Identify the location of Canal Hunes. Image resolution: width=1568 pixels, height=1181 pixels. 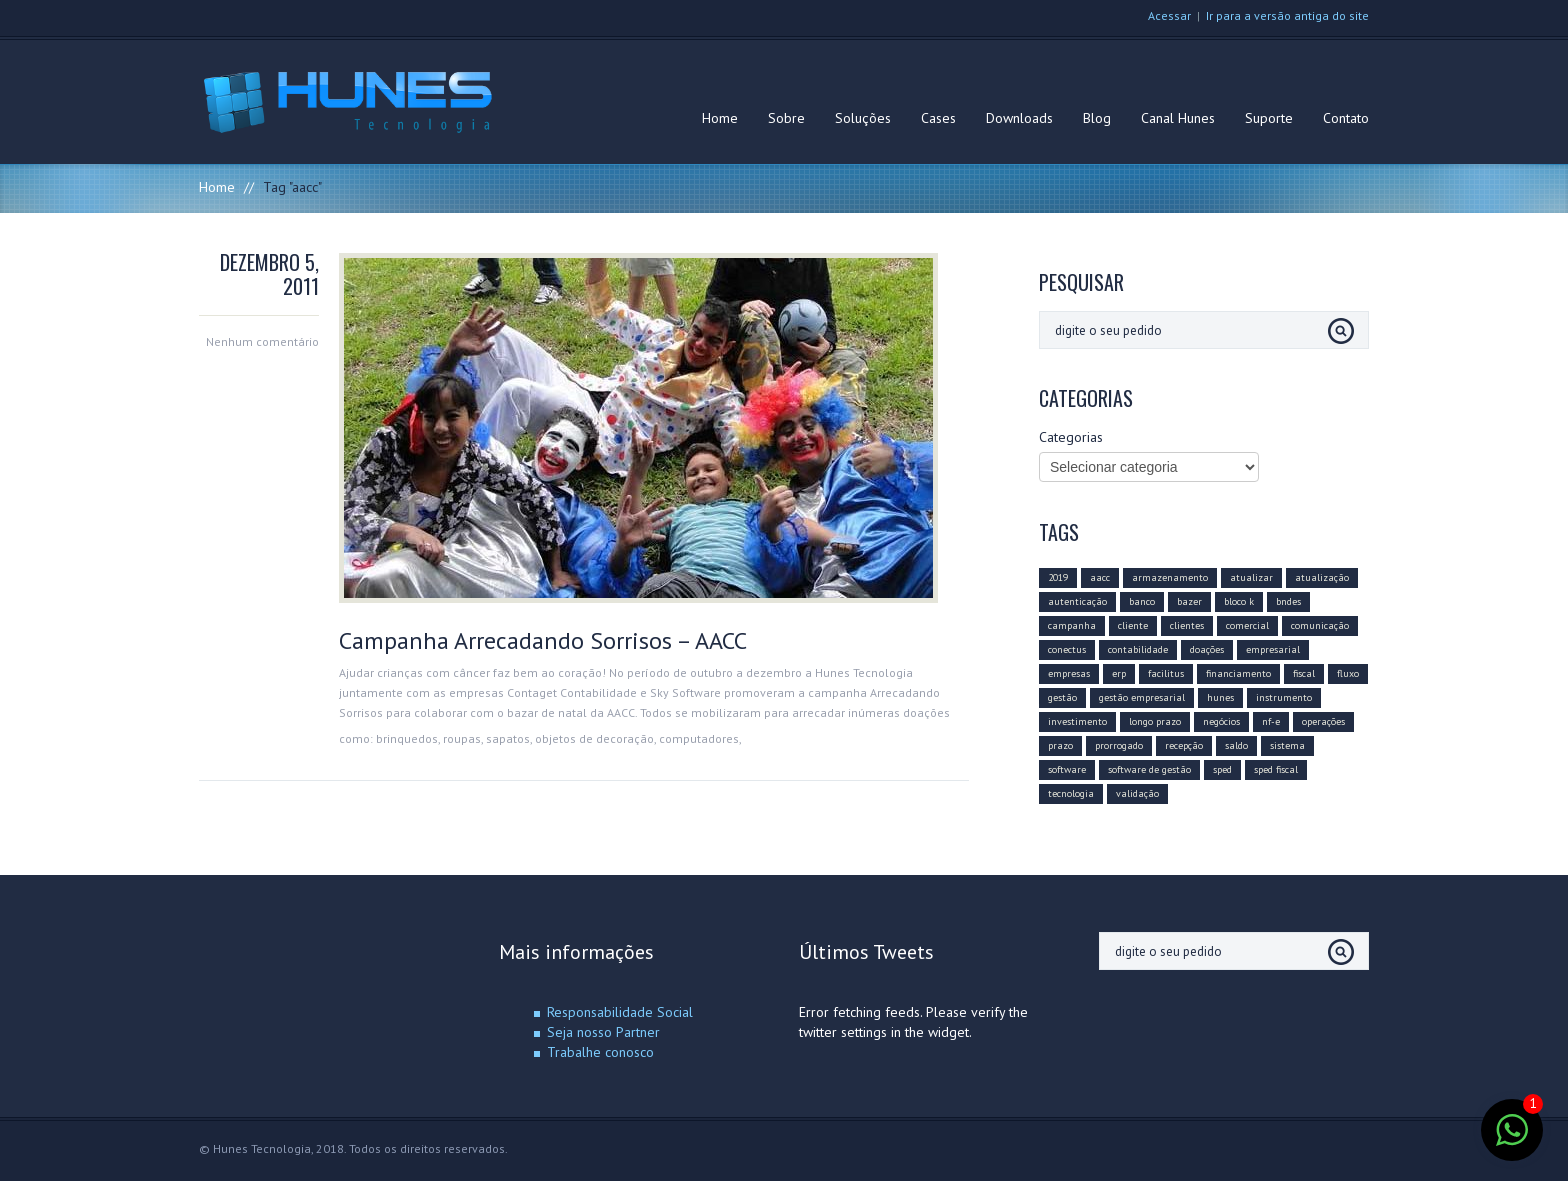
(1178, 118).